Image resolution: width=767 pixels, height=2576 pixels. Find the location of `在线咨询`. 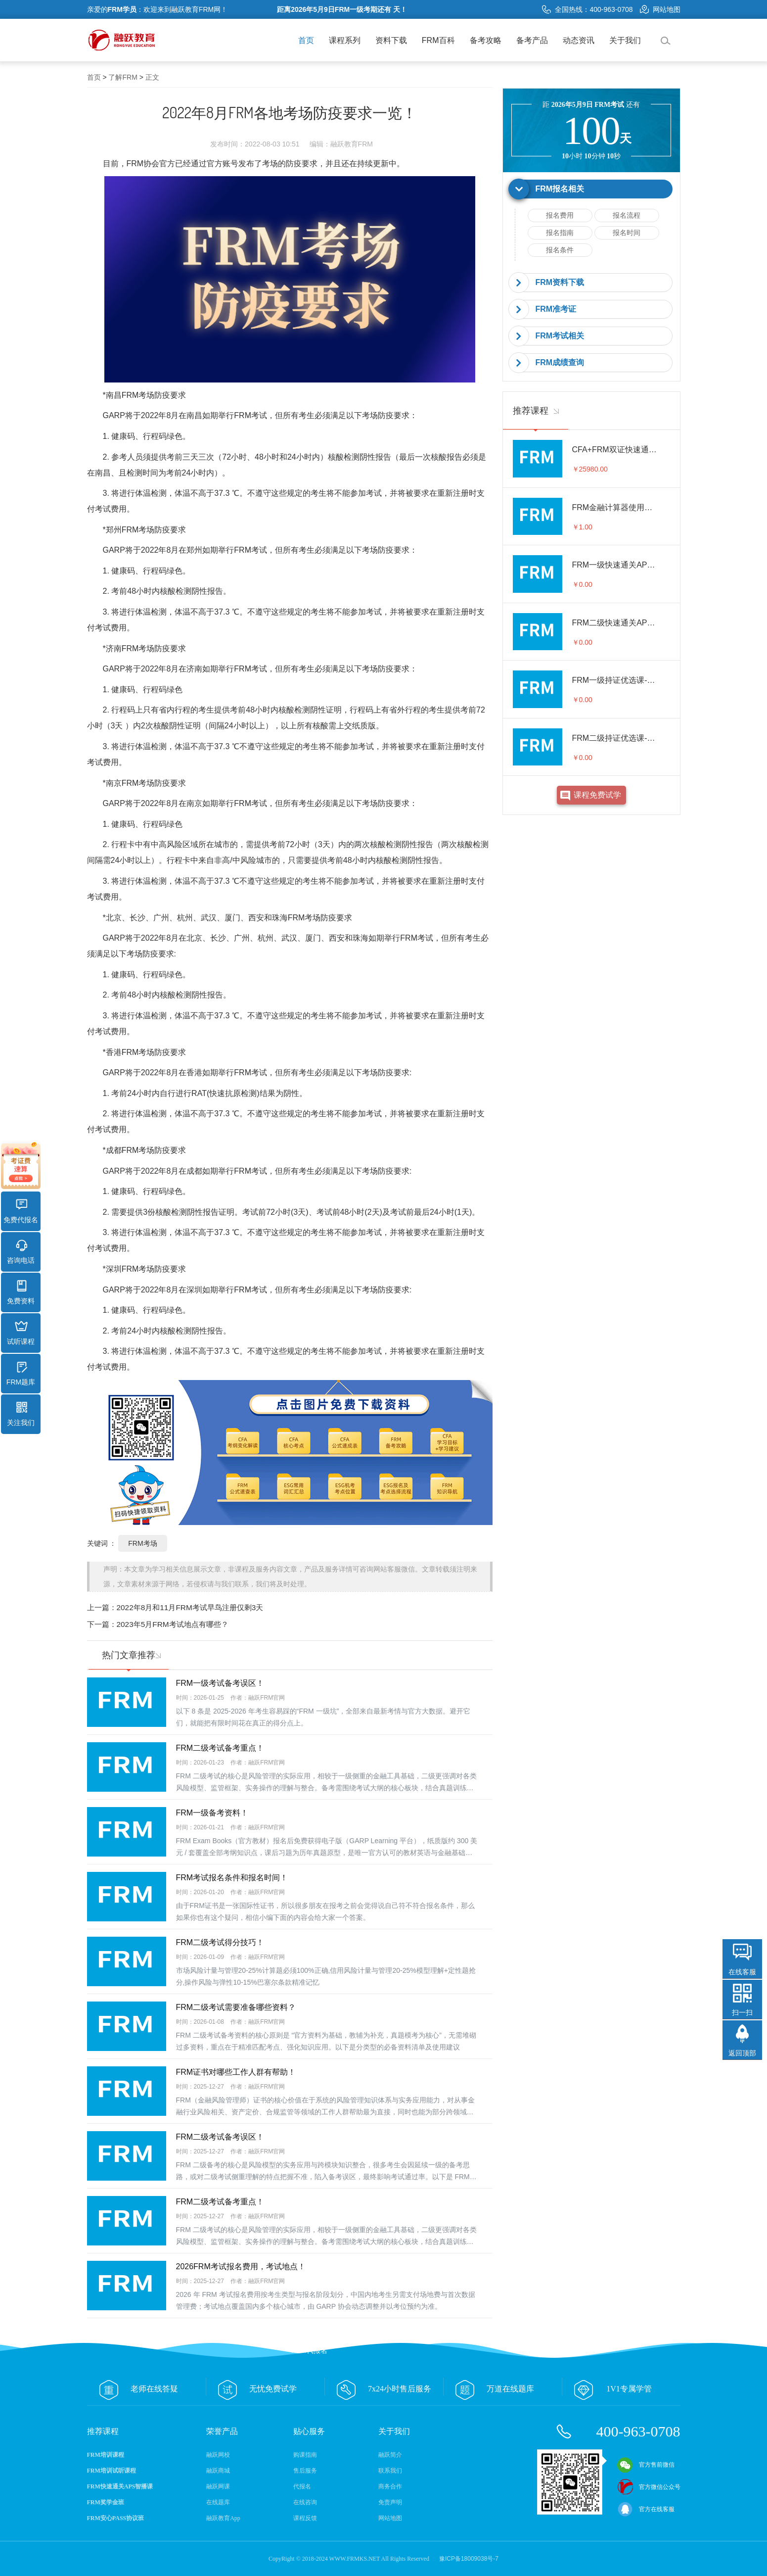

在线咨询 is located at coordinates (305, 2502).